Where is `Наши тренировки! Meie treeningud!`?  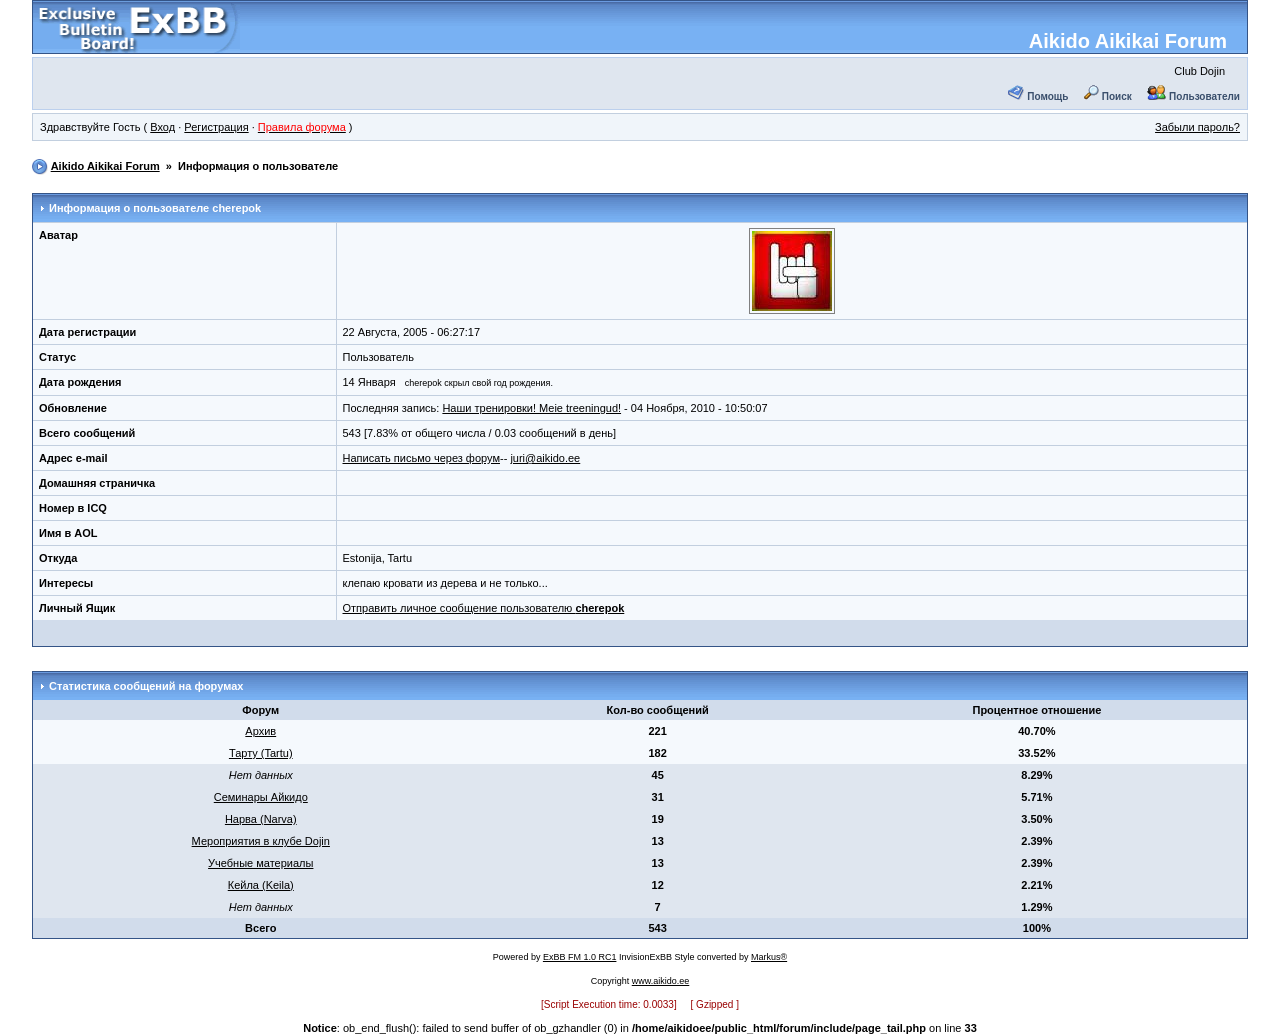
Наши тренировки! Meie treeningud! is located at coordinates (531, 408).